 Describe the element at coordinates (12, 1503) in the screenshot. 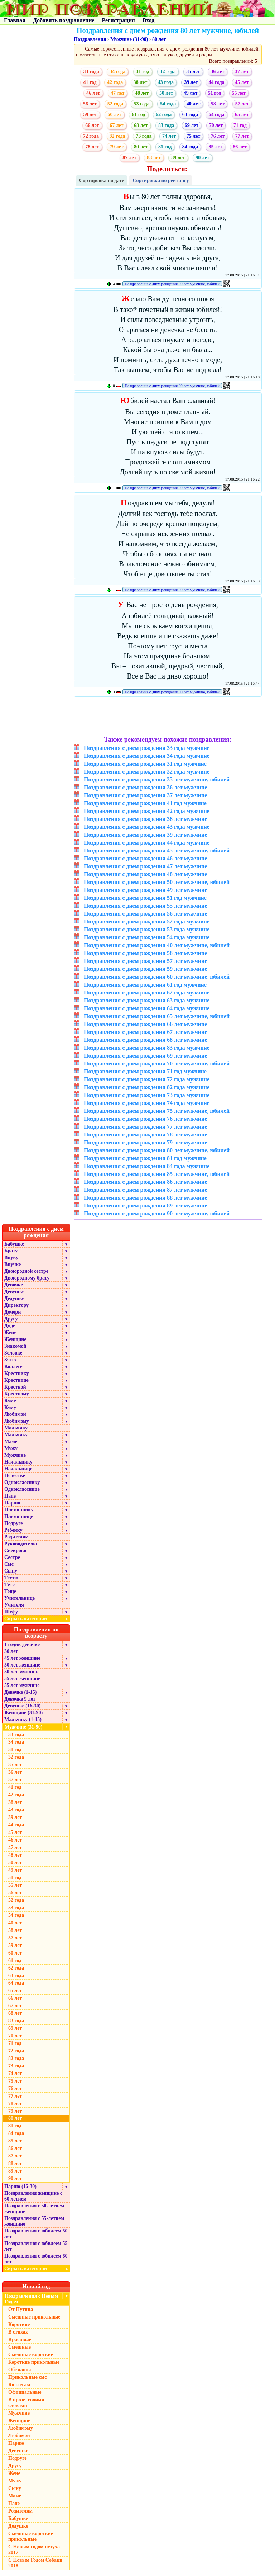

I see `Парню` at that location.